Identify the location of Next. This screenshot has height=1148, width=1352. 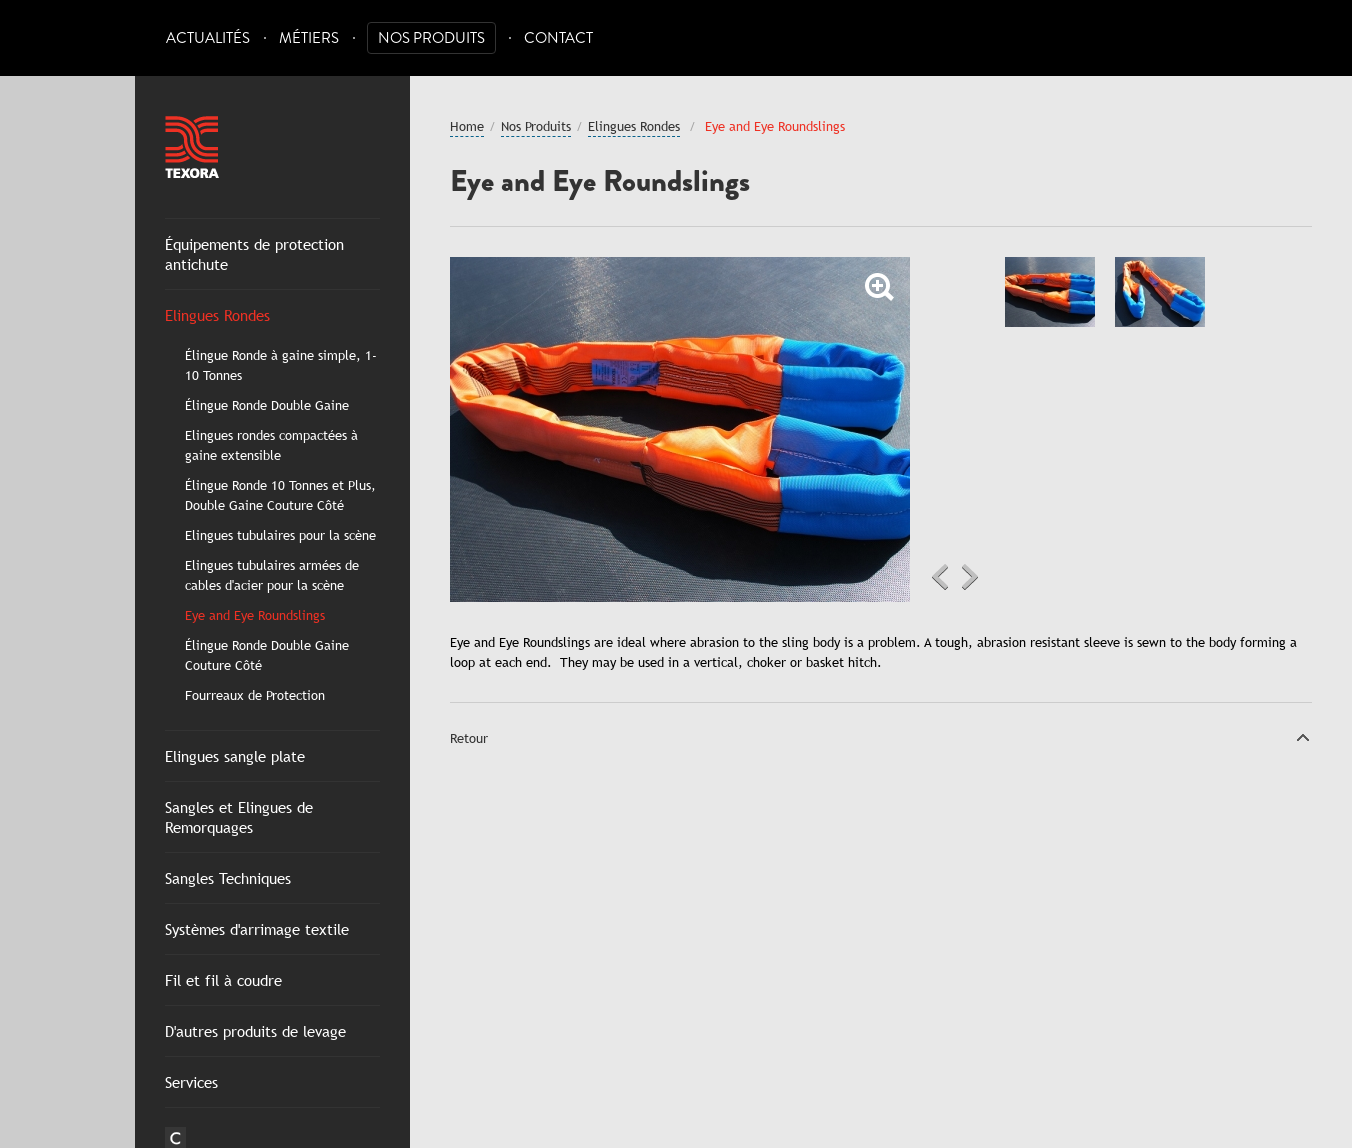
(970, 577).